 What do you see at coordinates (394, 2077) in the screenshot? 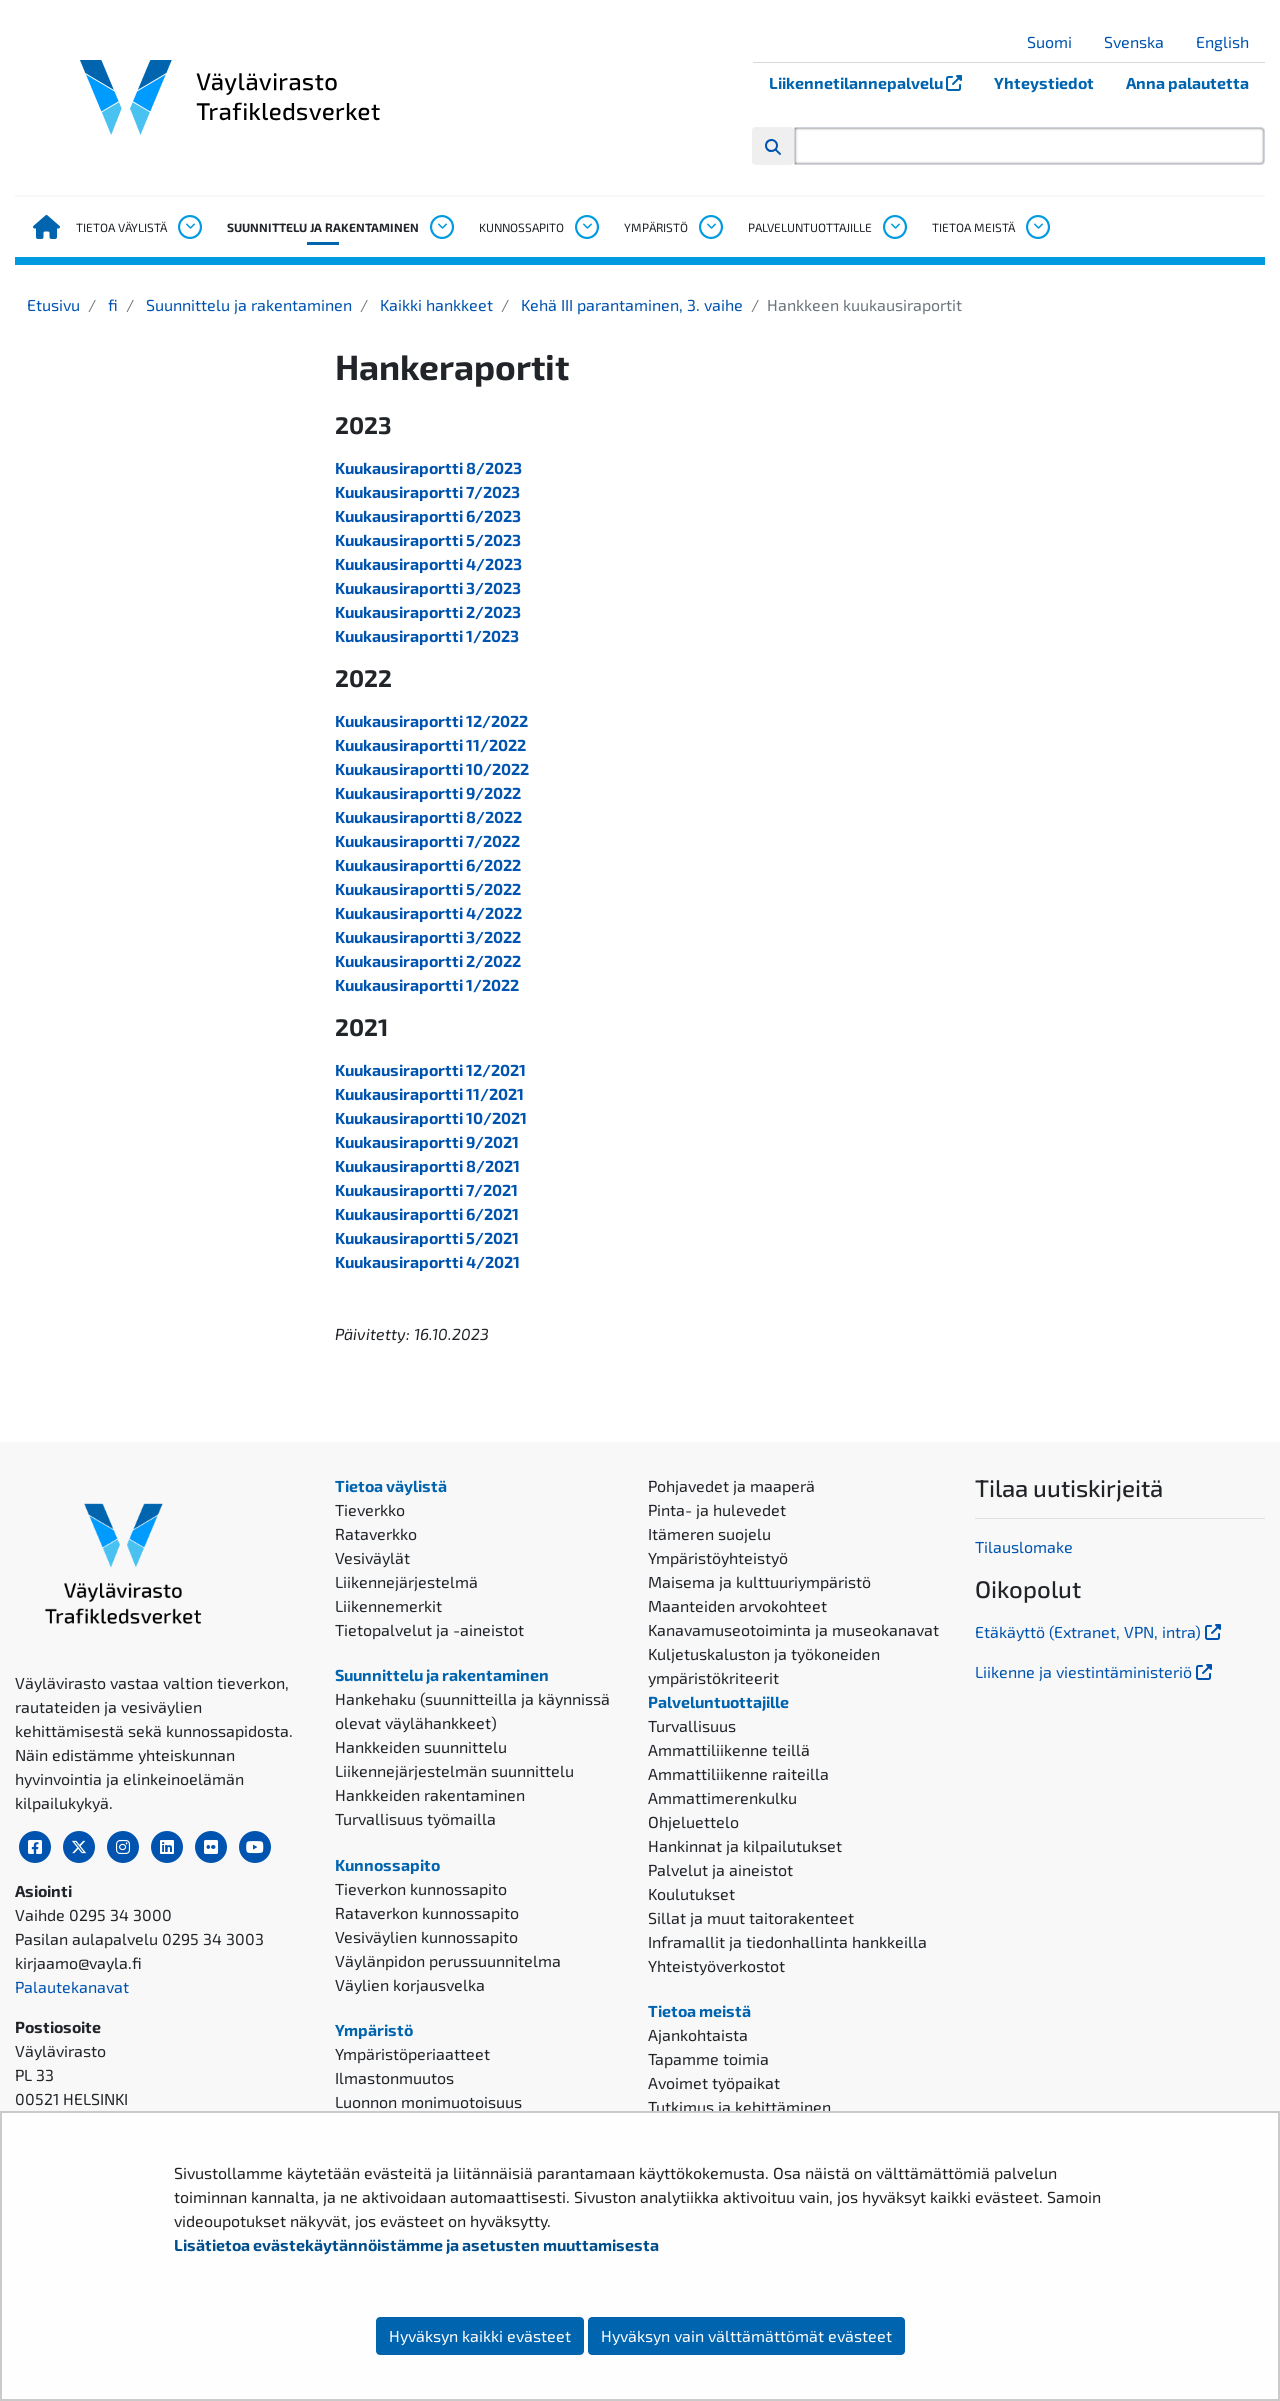
I see `Ilmastonmuutos` at bounding box center [394, 2077].